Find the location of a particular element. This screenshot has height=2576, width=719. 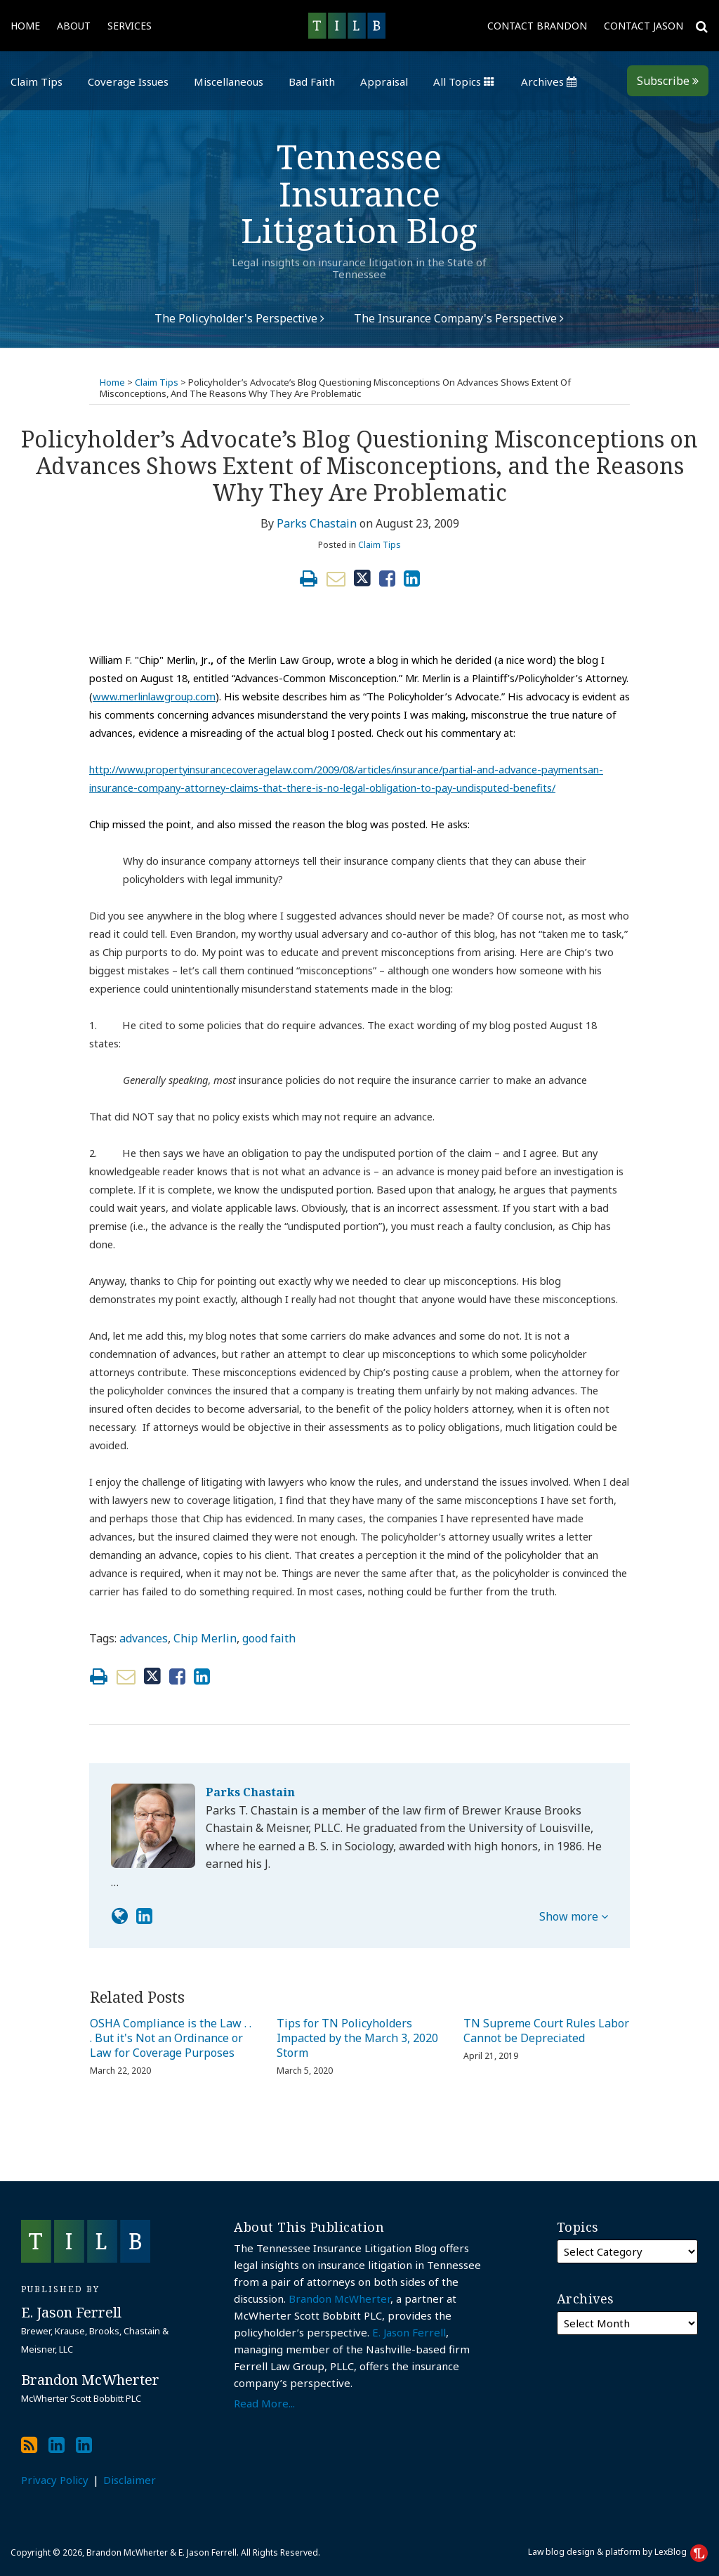

Home is located at coordinates (25, 25).